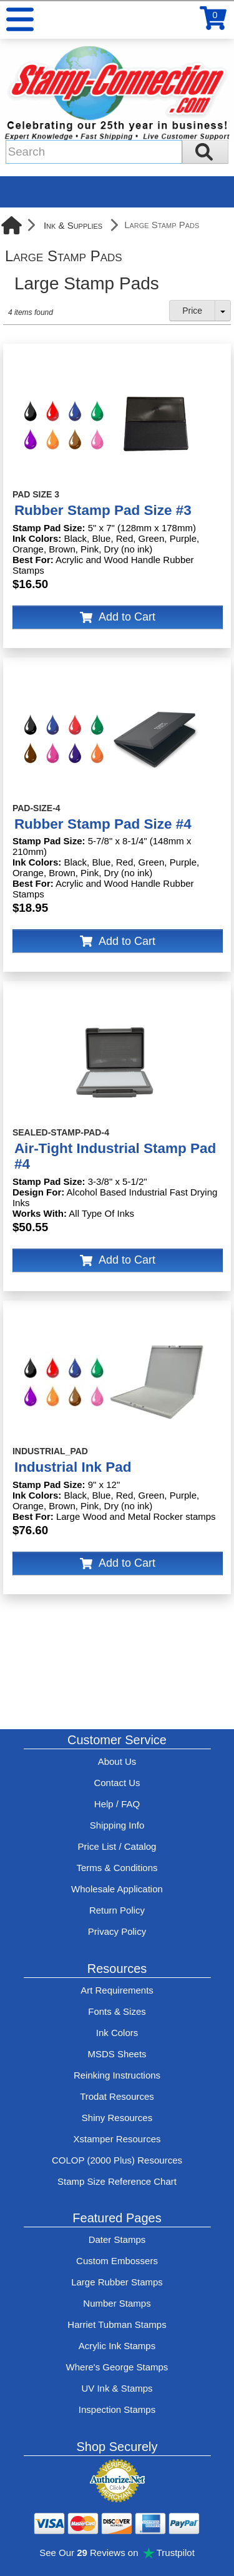  What do you see at coordinates (117, 1931) in the screenshot?
I see `Privacy Policy [See Stamp-Connection's privacy policy]` at bounding box center [117, 1931].